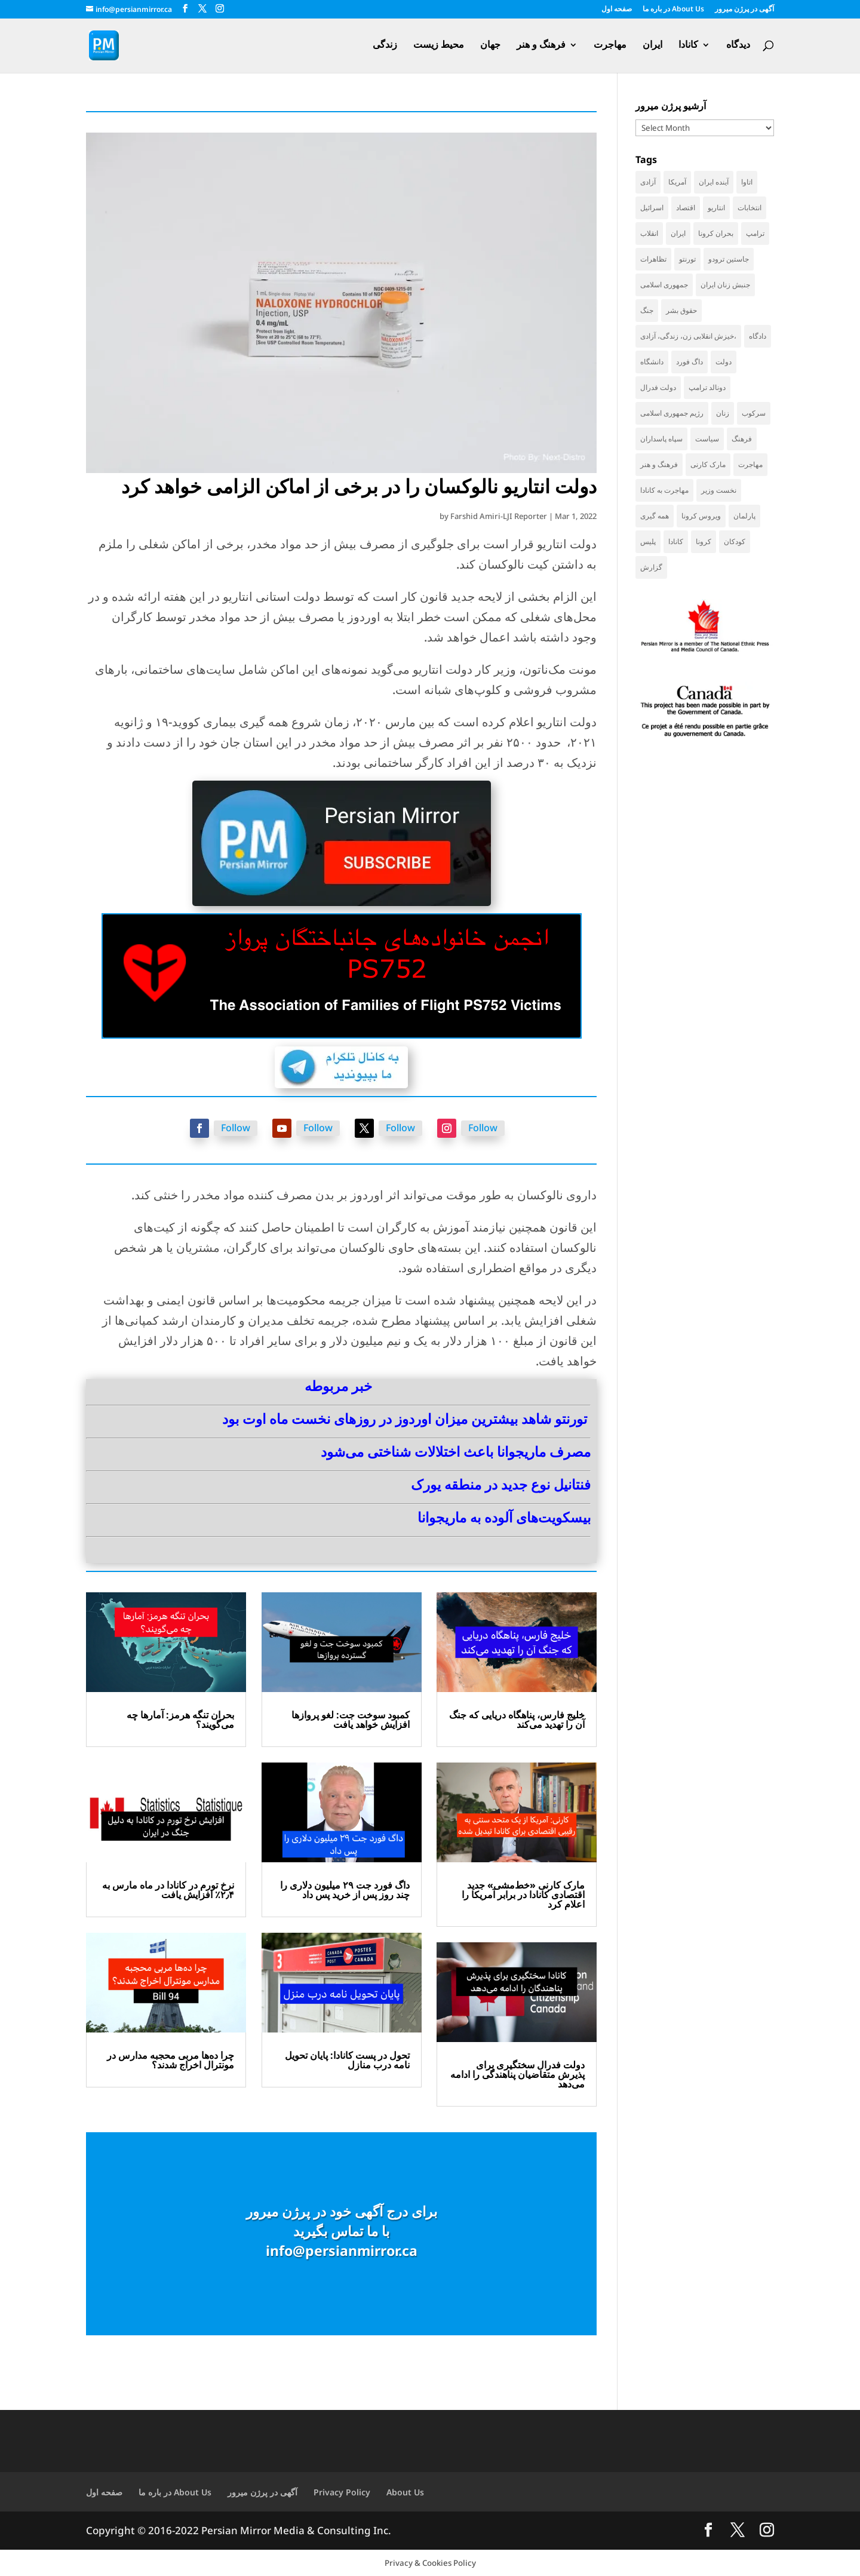 This screenshot has height=2576, width=860. What do you see at coordinates (651, 567) in the screenshot?
I see `گزارش [گزارش (31 items)]` at bounding box center [651, 567].